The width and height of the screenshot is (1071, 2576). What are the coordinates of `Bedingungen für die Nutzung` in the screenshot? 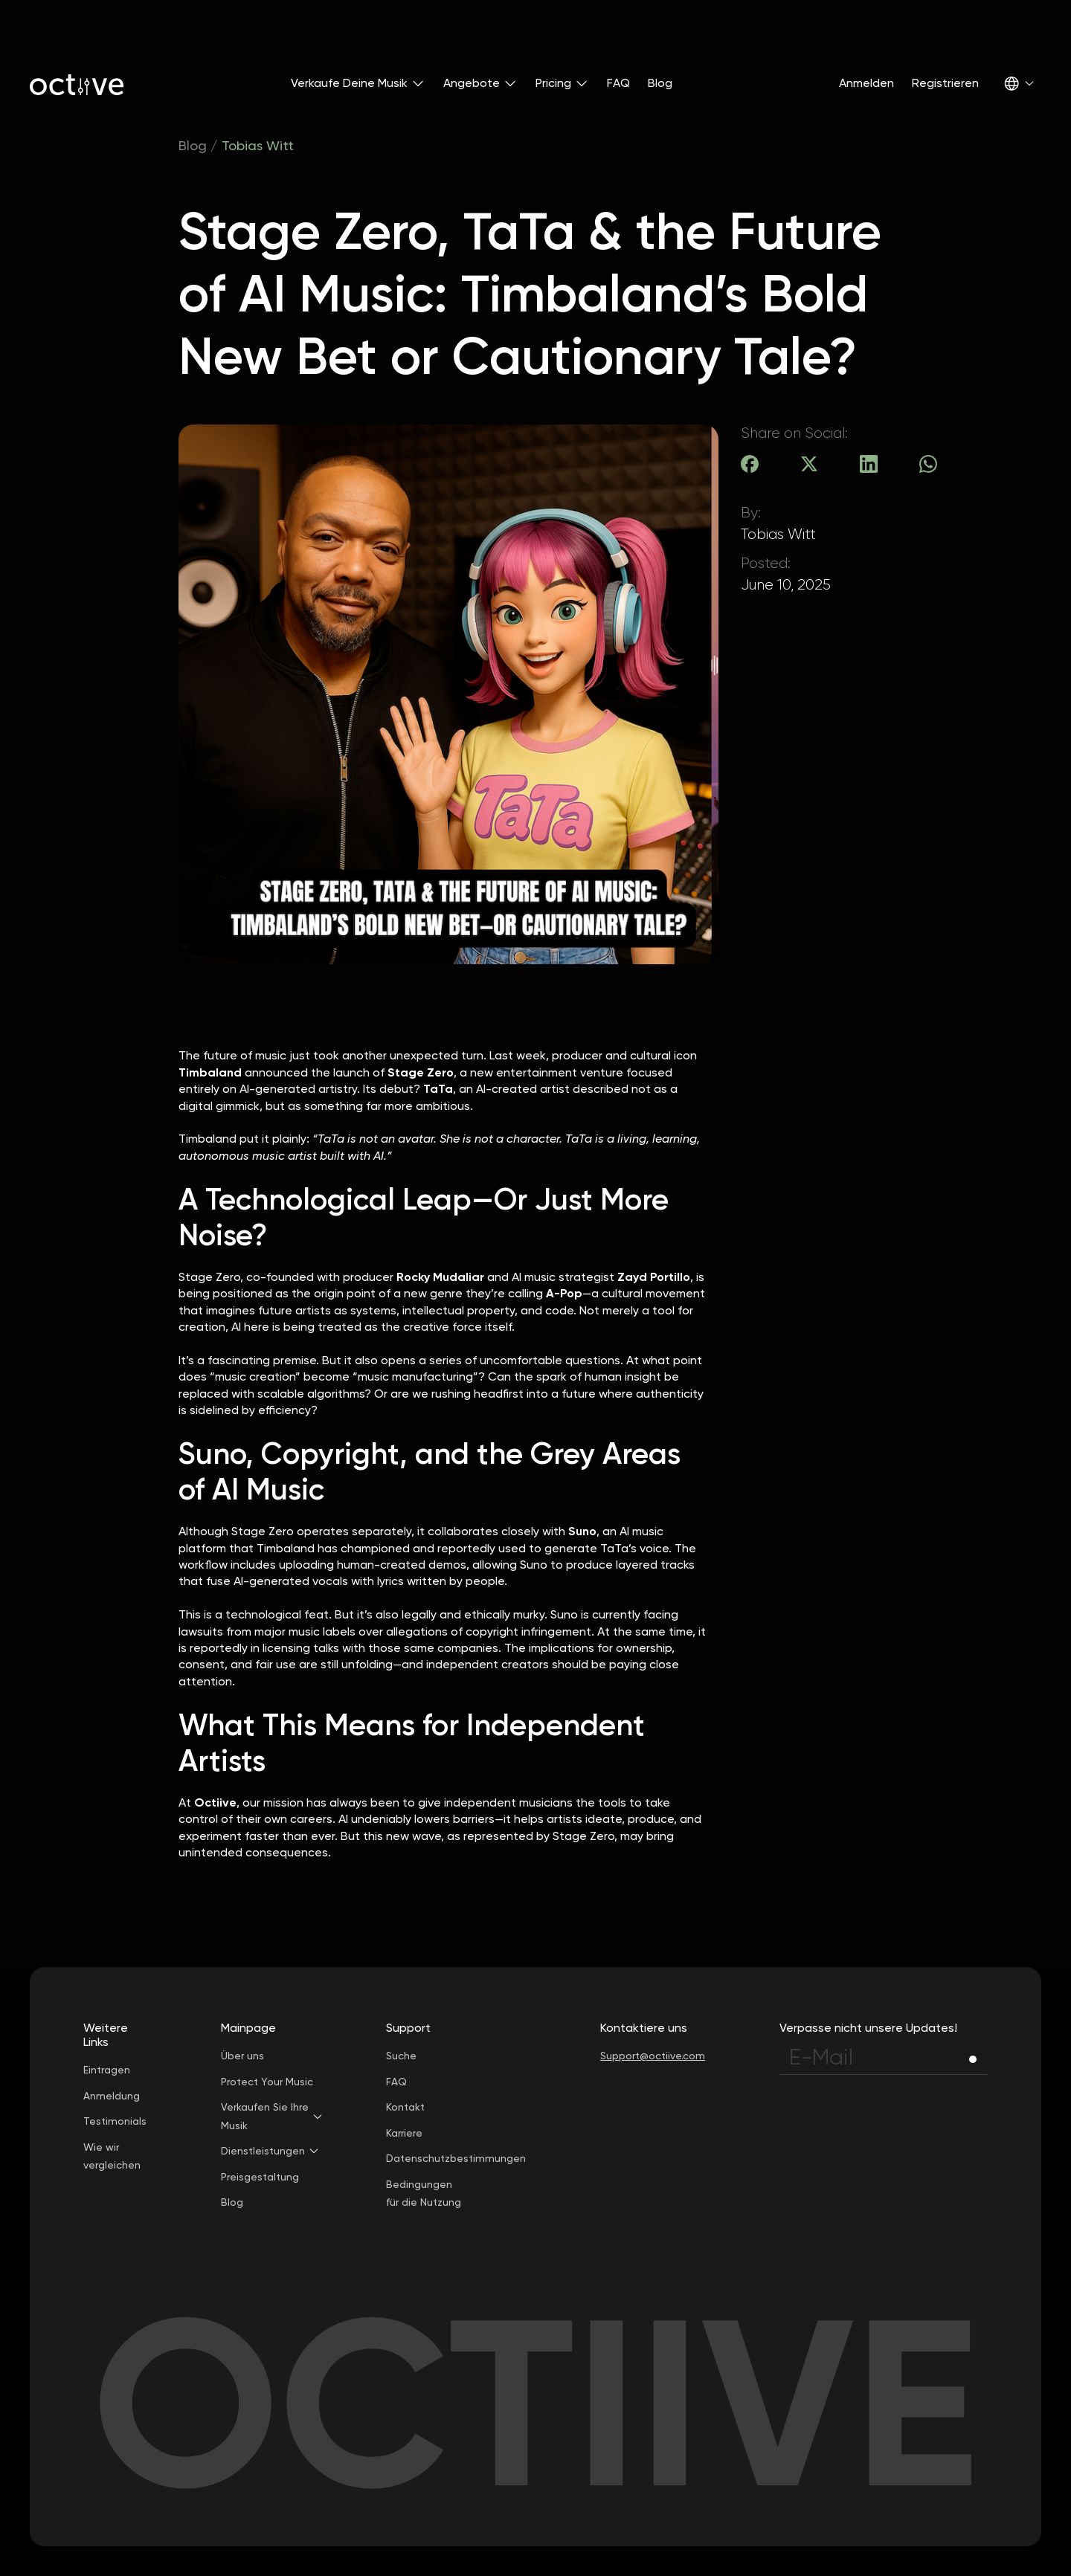 It's located at (423, 2193).